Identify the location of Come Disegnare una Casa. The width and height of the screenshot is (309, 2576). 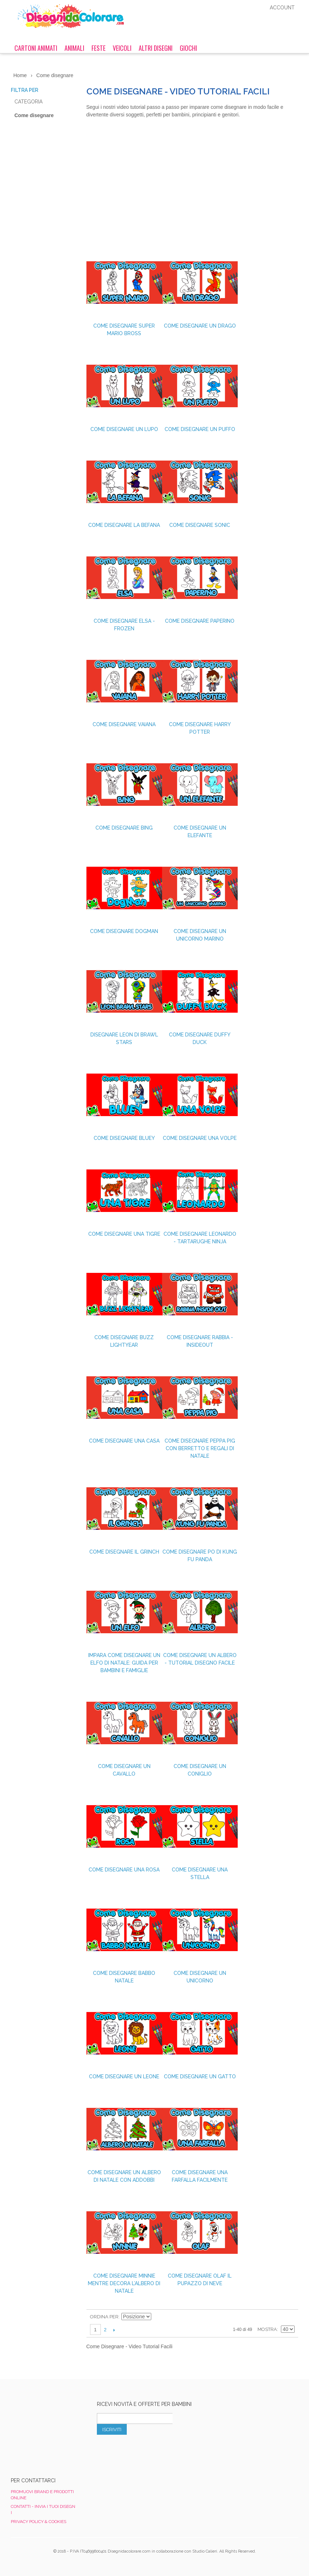
(124, 1441).